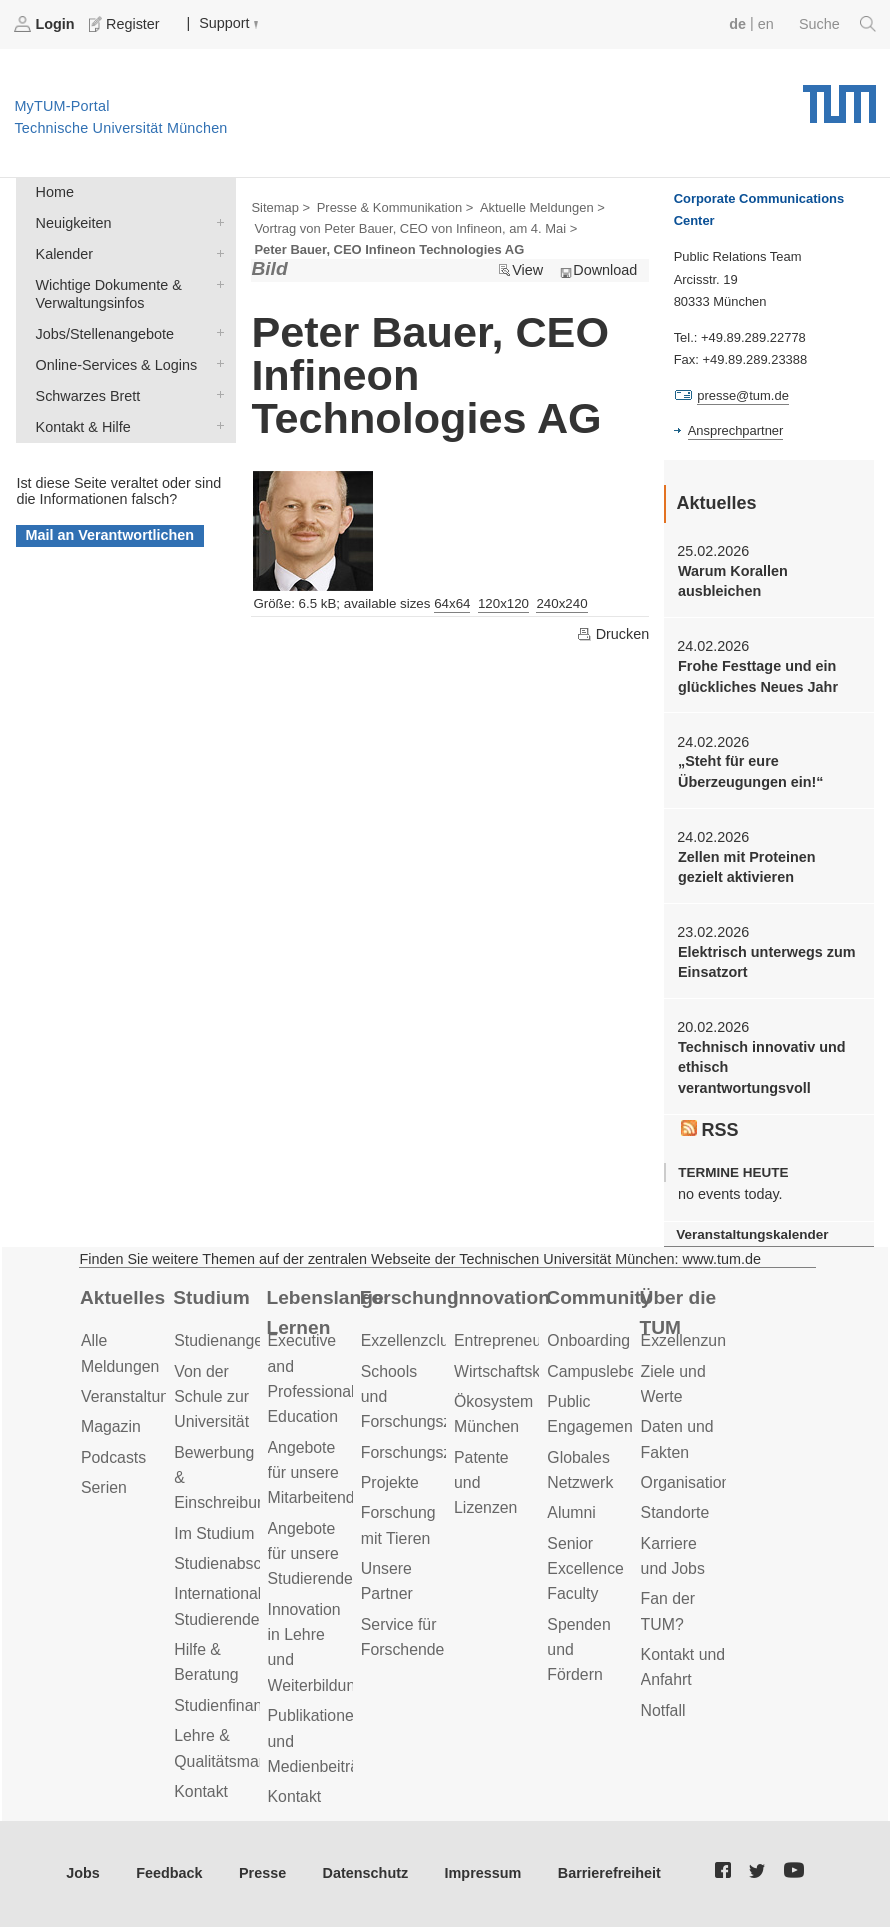  What do you see at coordinates (395, 207) in the screenshot?
I see `Presse & Kommunikation >` at bounding box center [395, 207].